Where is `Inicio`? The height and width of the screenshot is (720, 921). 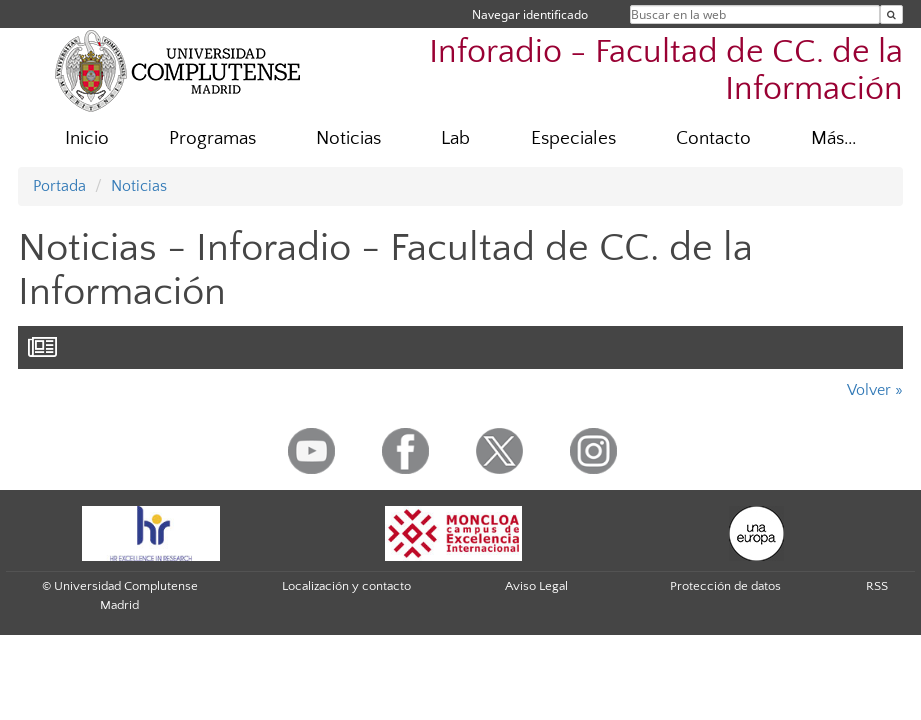
Inicio is located at coordinates (87, 138).